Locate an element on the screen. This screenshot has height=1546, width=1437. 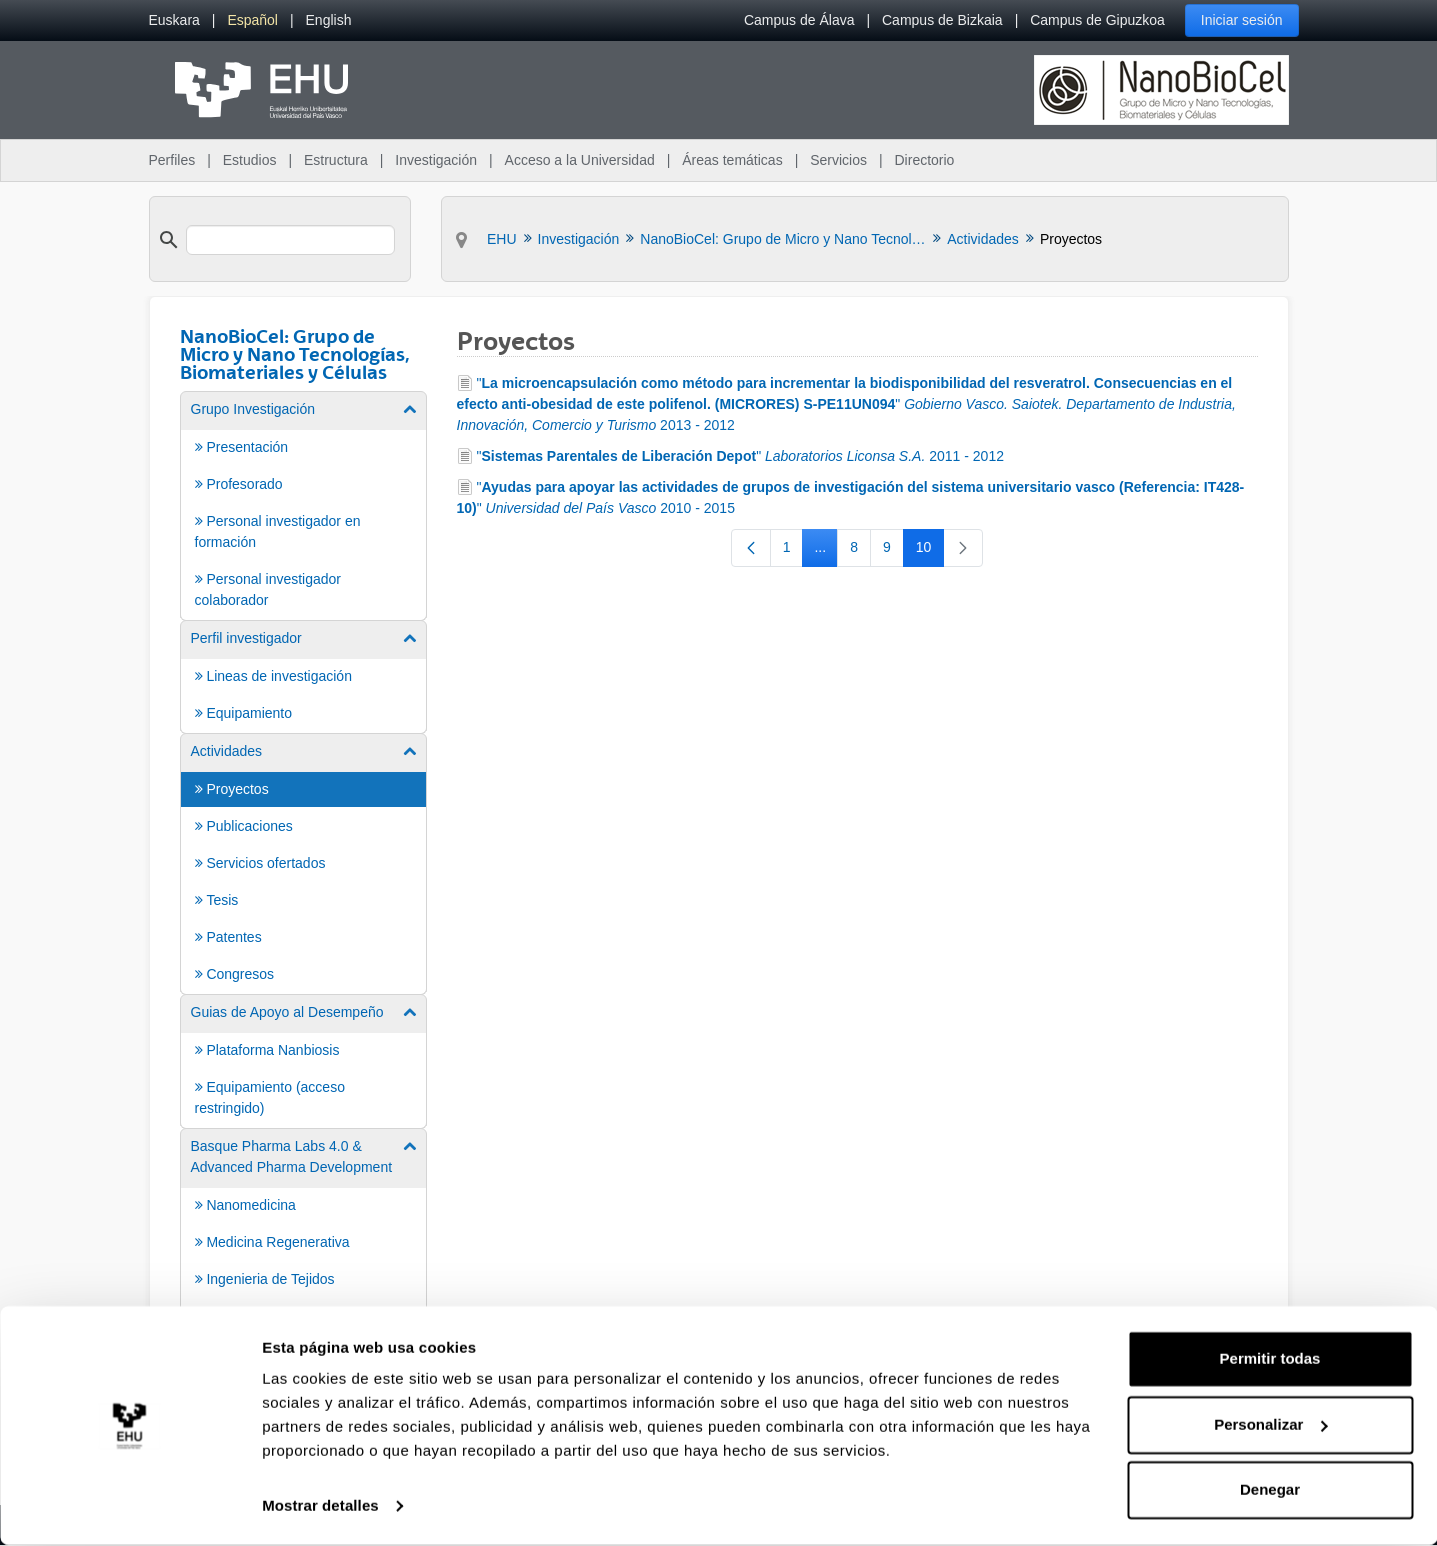
Directorio [menuitem] is located at coordinates (925, 160).